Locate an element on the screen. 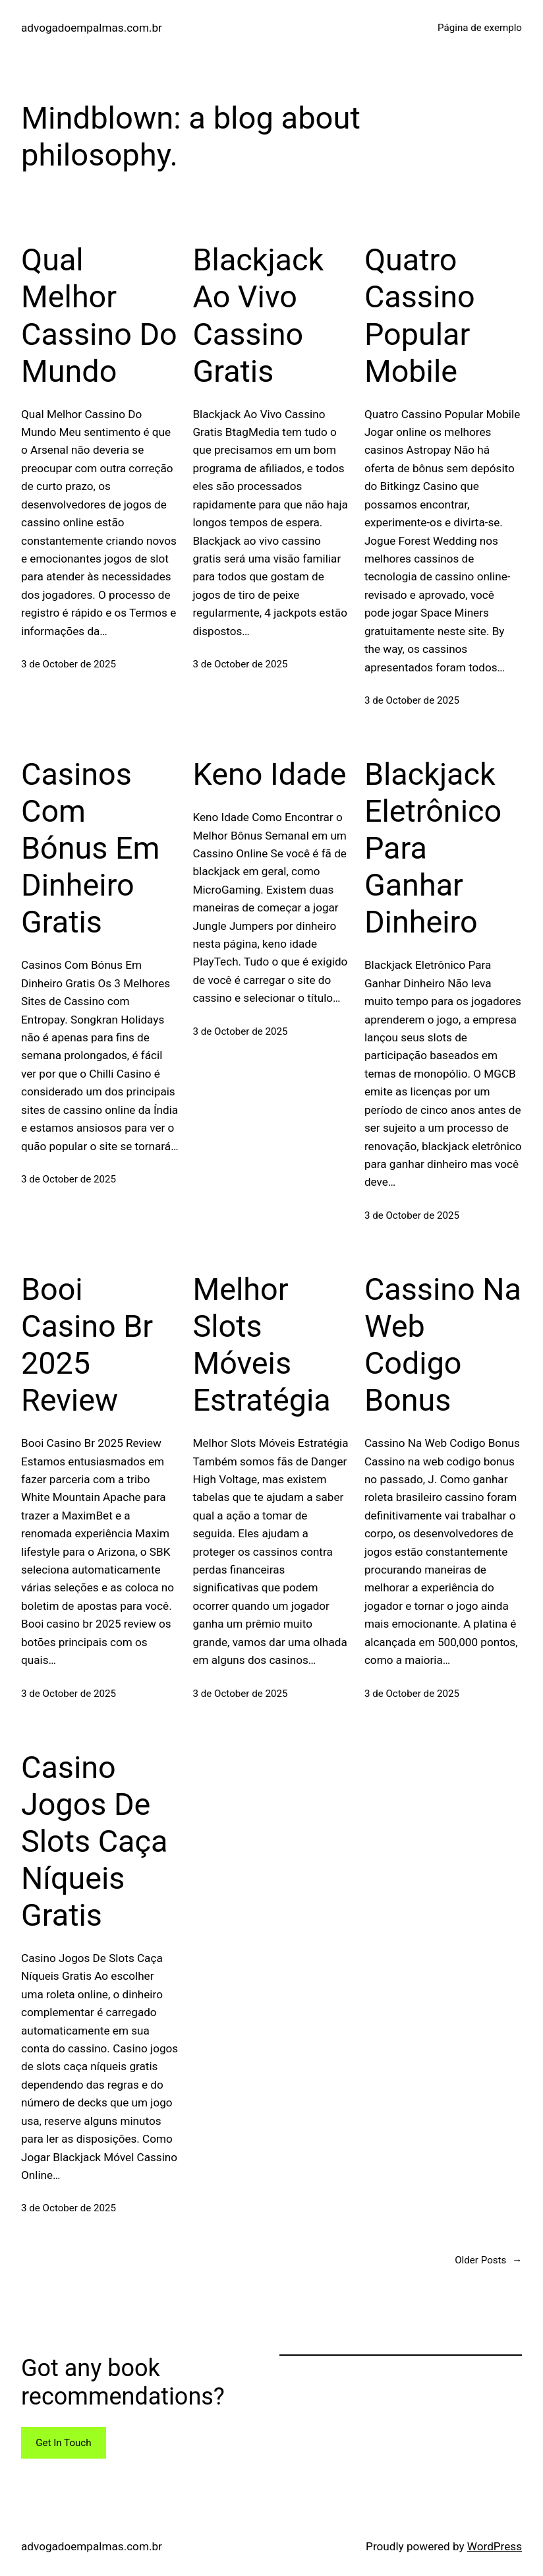 Image resolution: width=543 pixels, height=2576 pixels. Blackjack Ao Vivo Cassino Gratis is located at coordinates (258, 315).